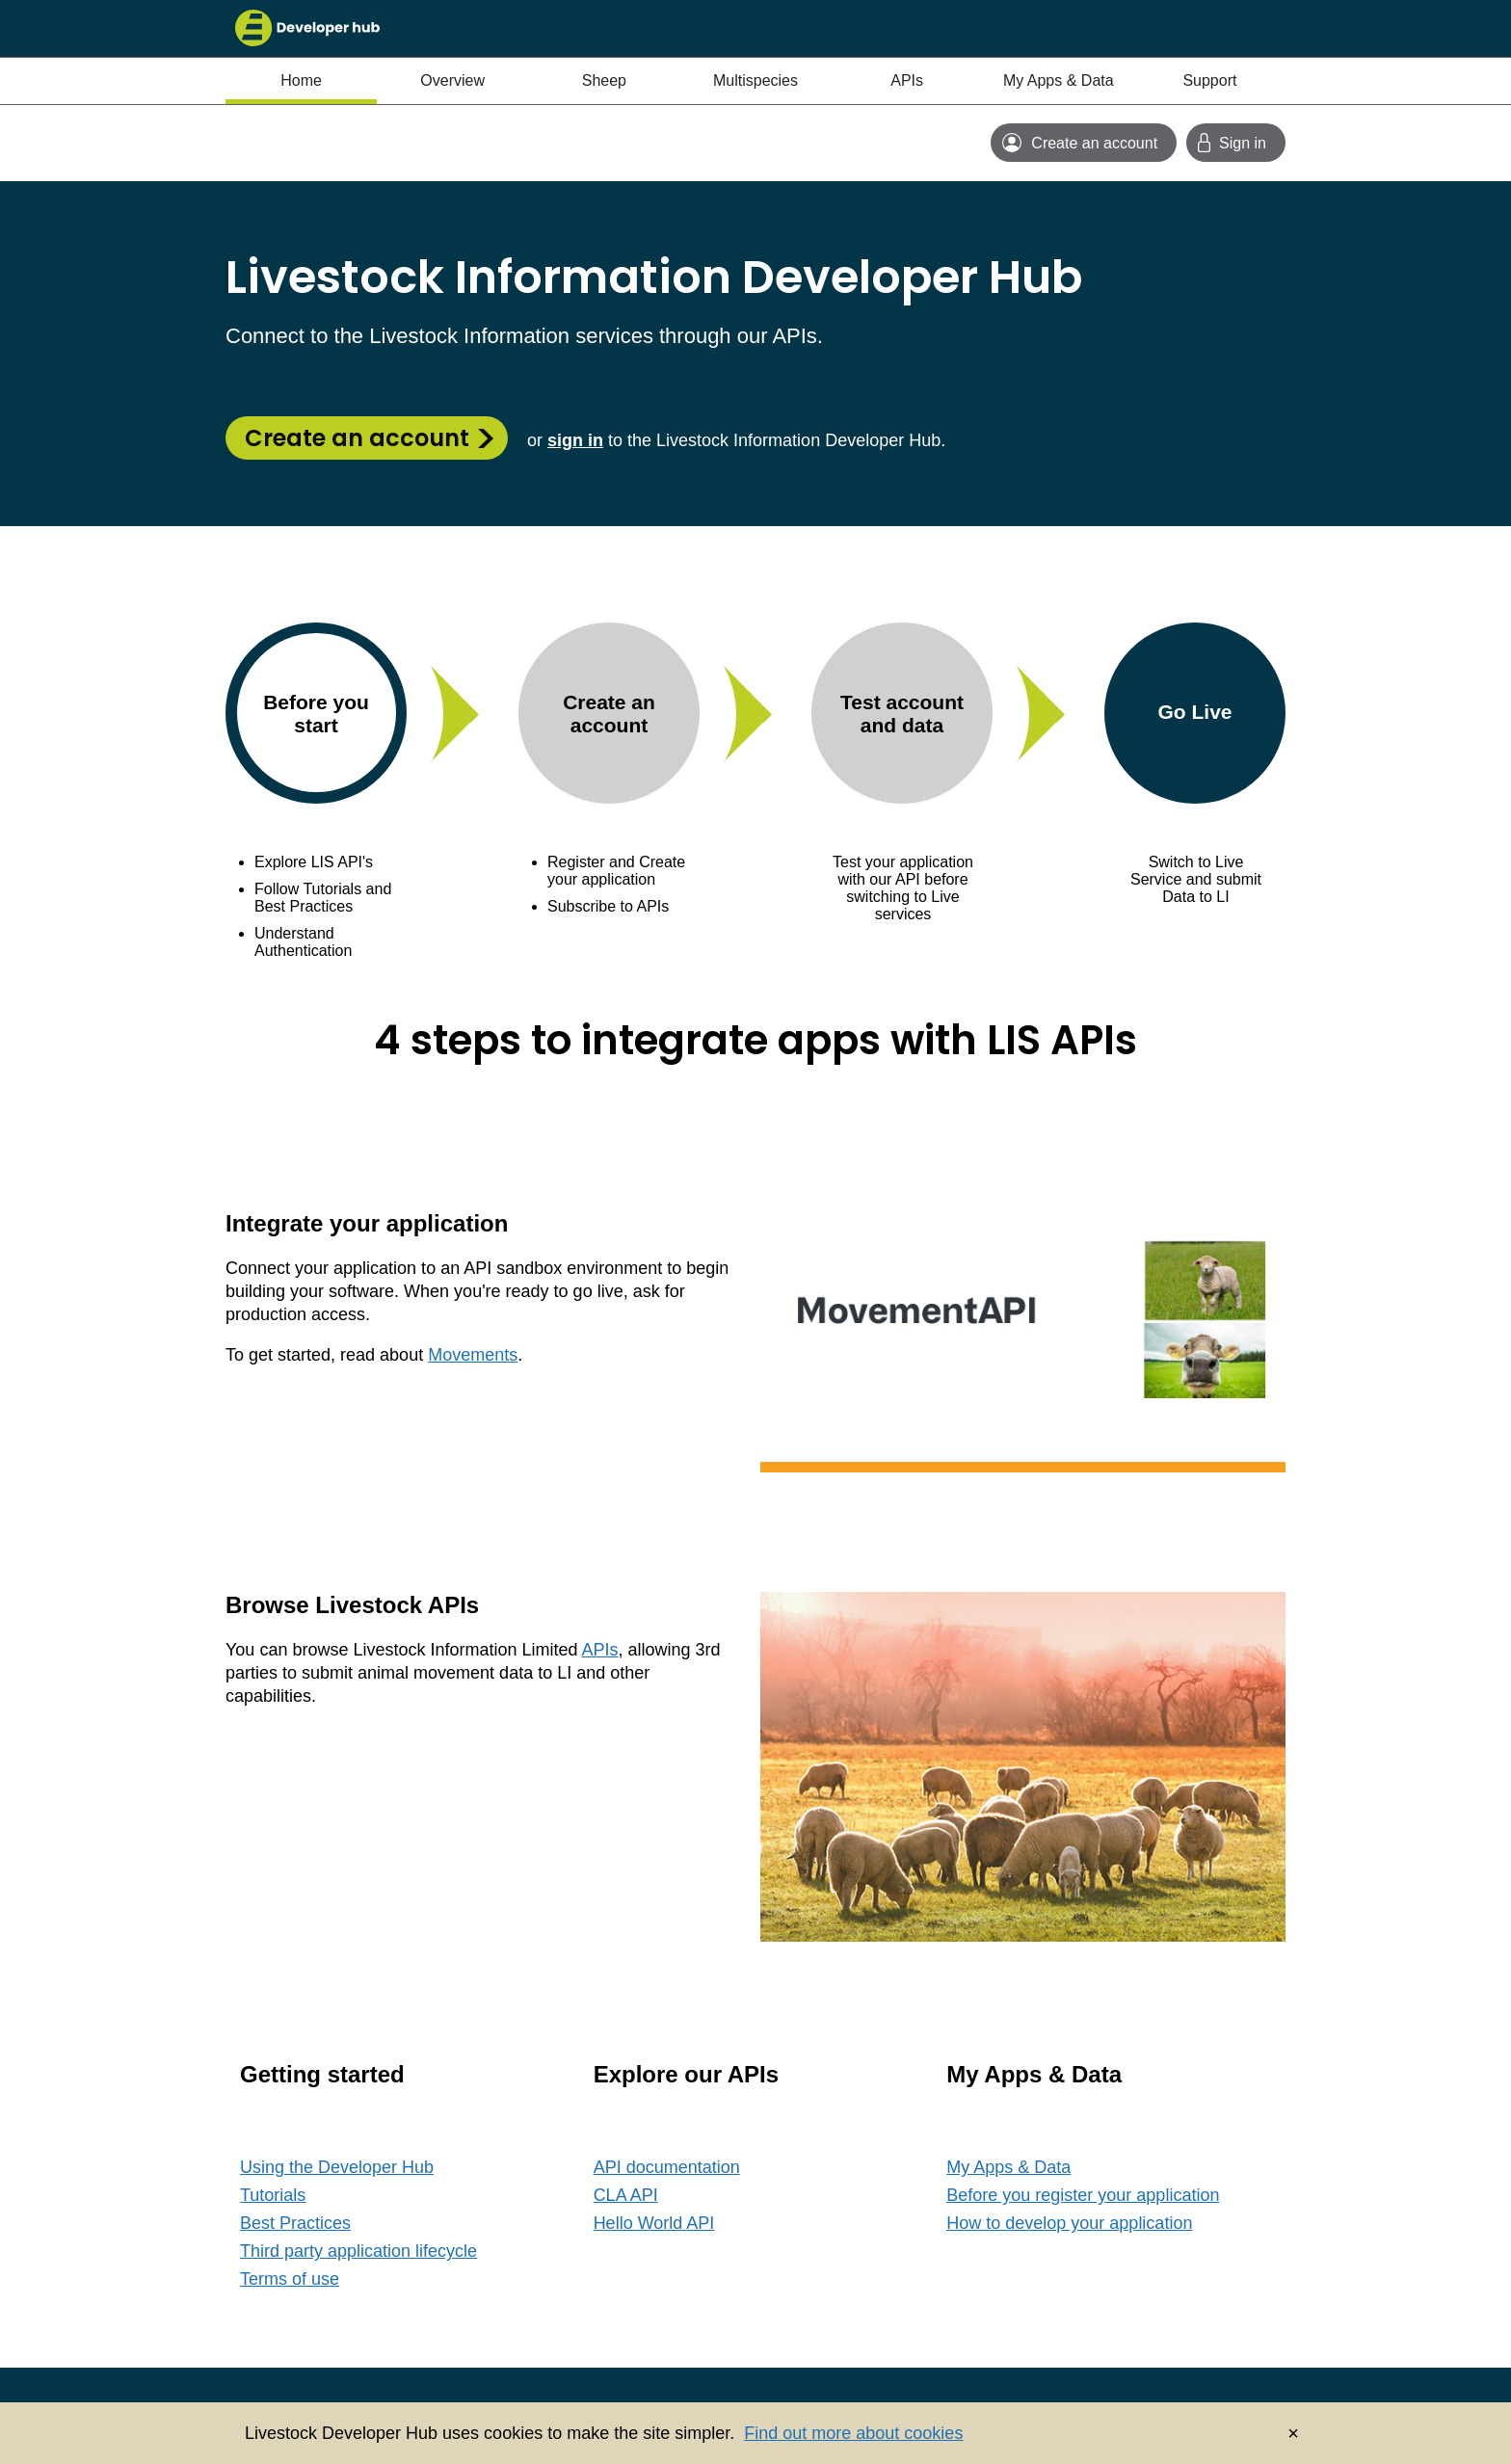 This screenshot has height=2464, width=1511. I want to click on Hello World API, so click(654, 2223).